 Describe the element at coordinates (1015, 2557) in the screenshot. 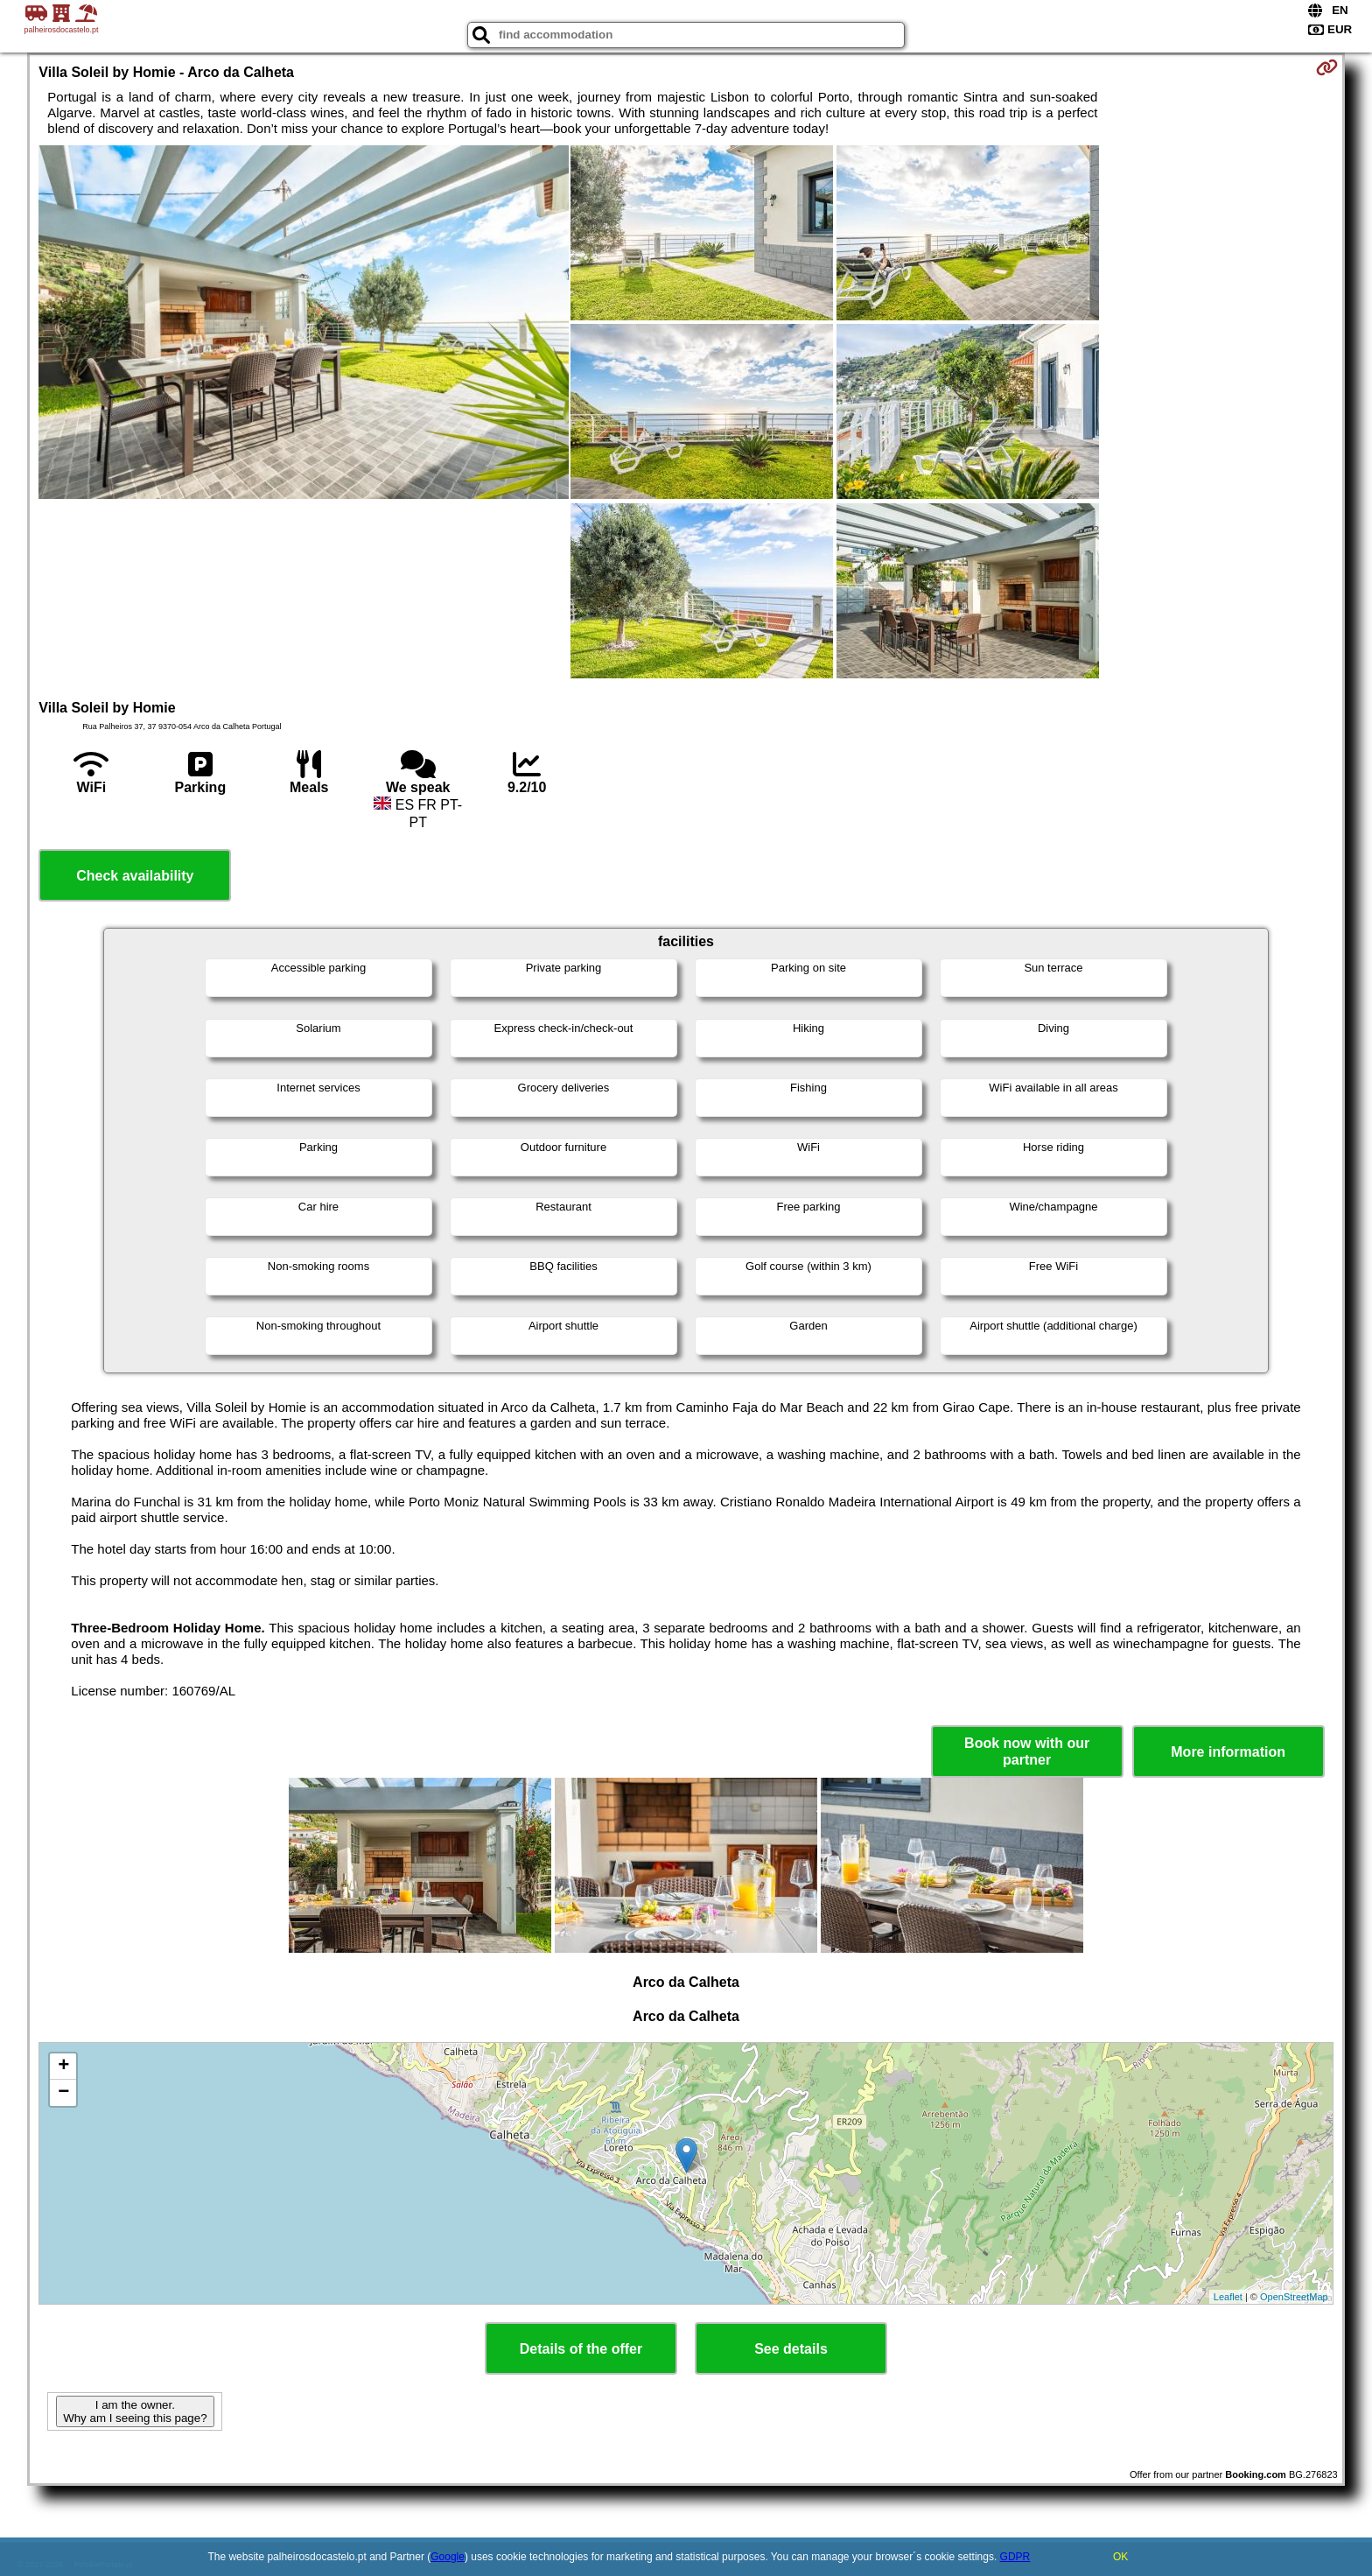

I see `GDPR` at that location.